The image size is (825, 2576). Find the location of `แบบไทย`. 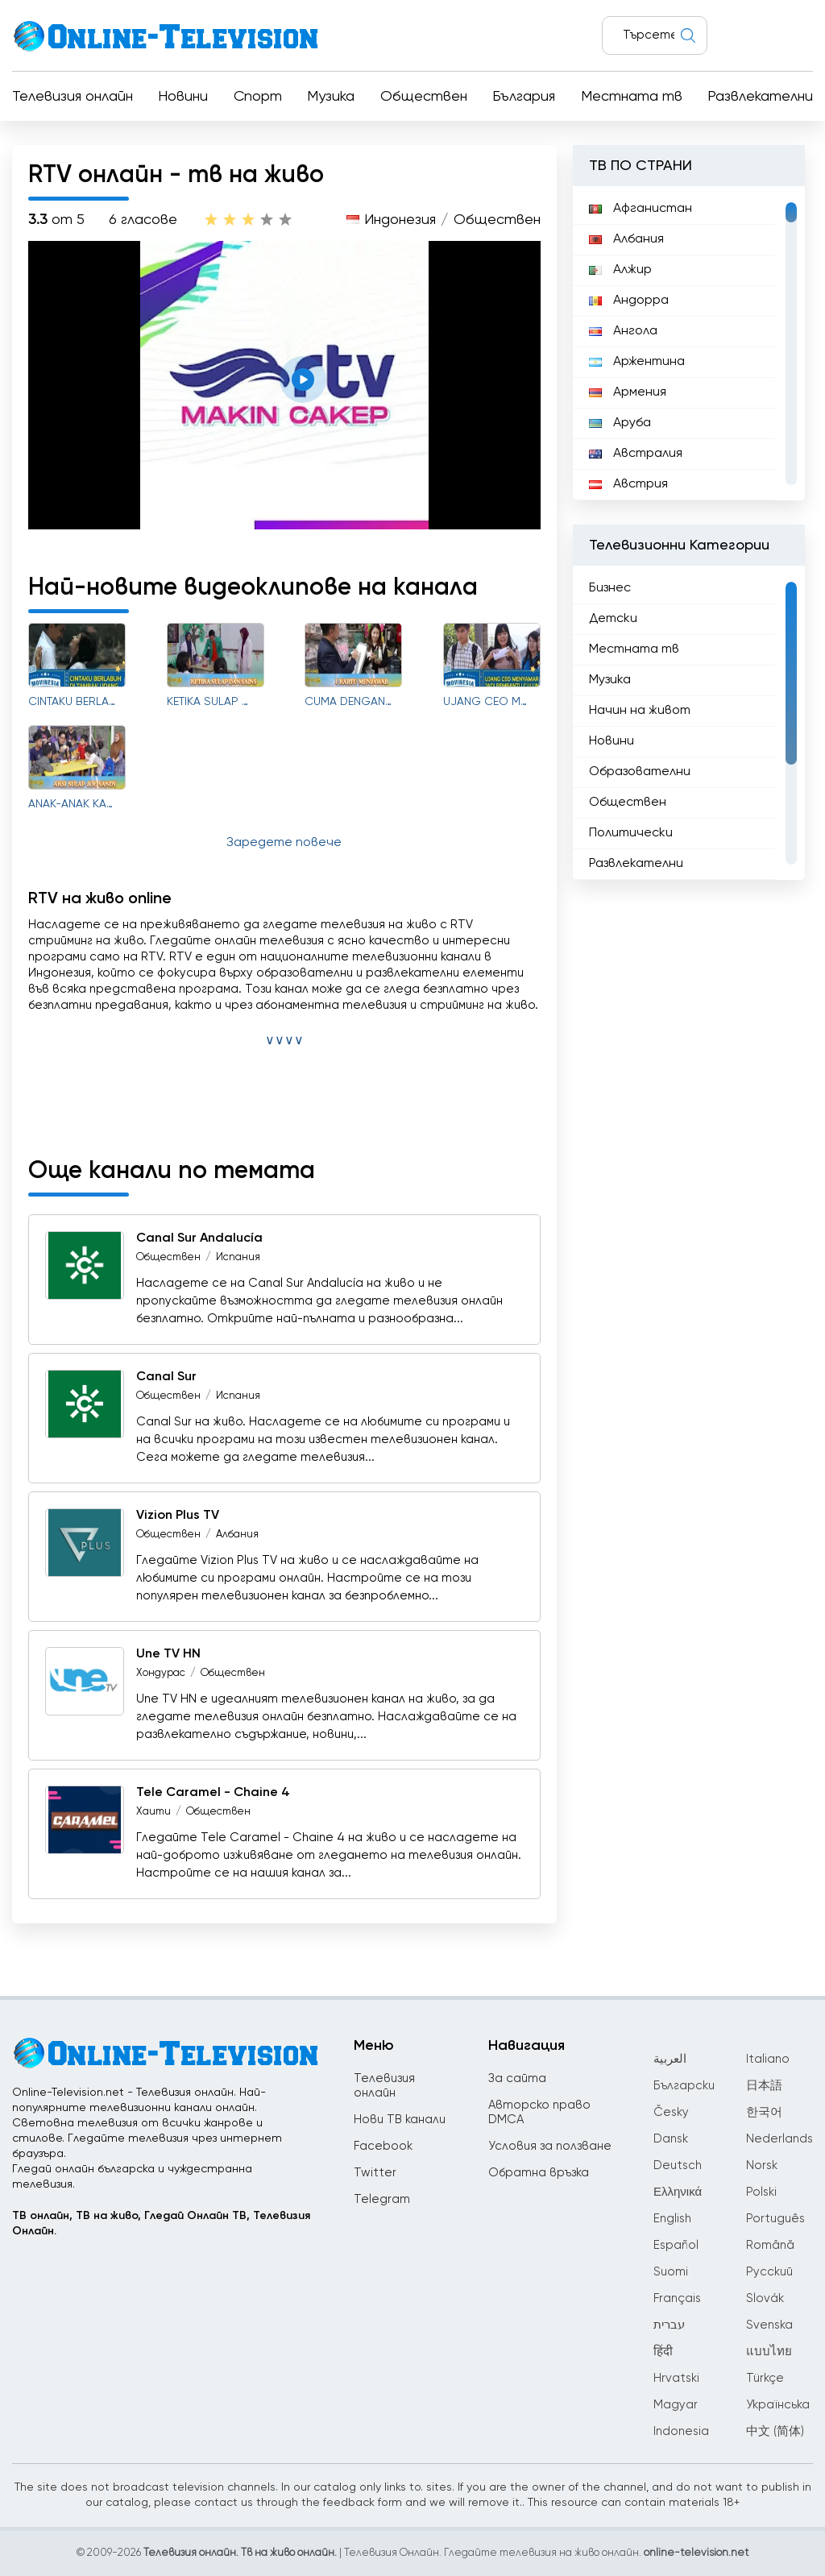

แบบไทย is located at coordinates (769, 2352).